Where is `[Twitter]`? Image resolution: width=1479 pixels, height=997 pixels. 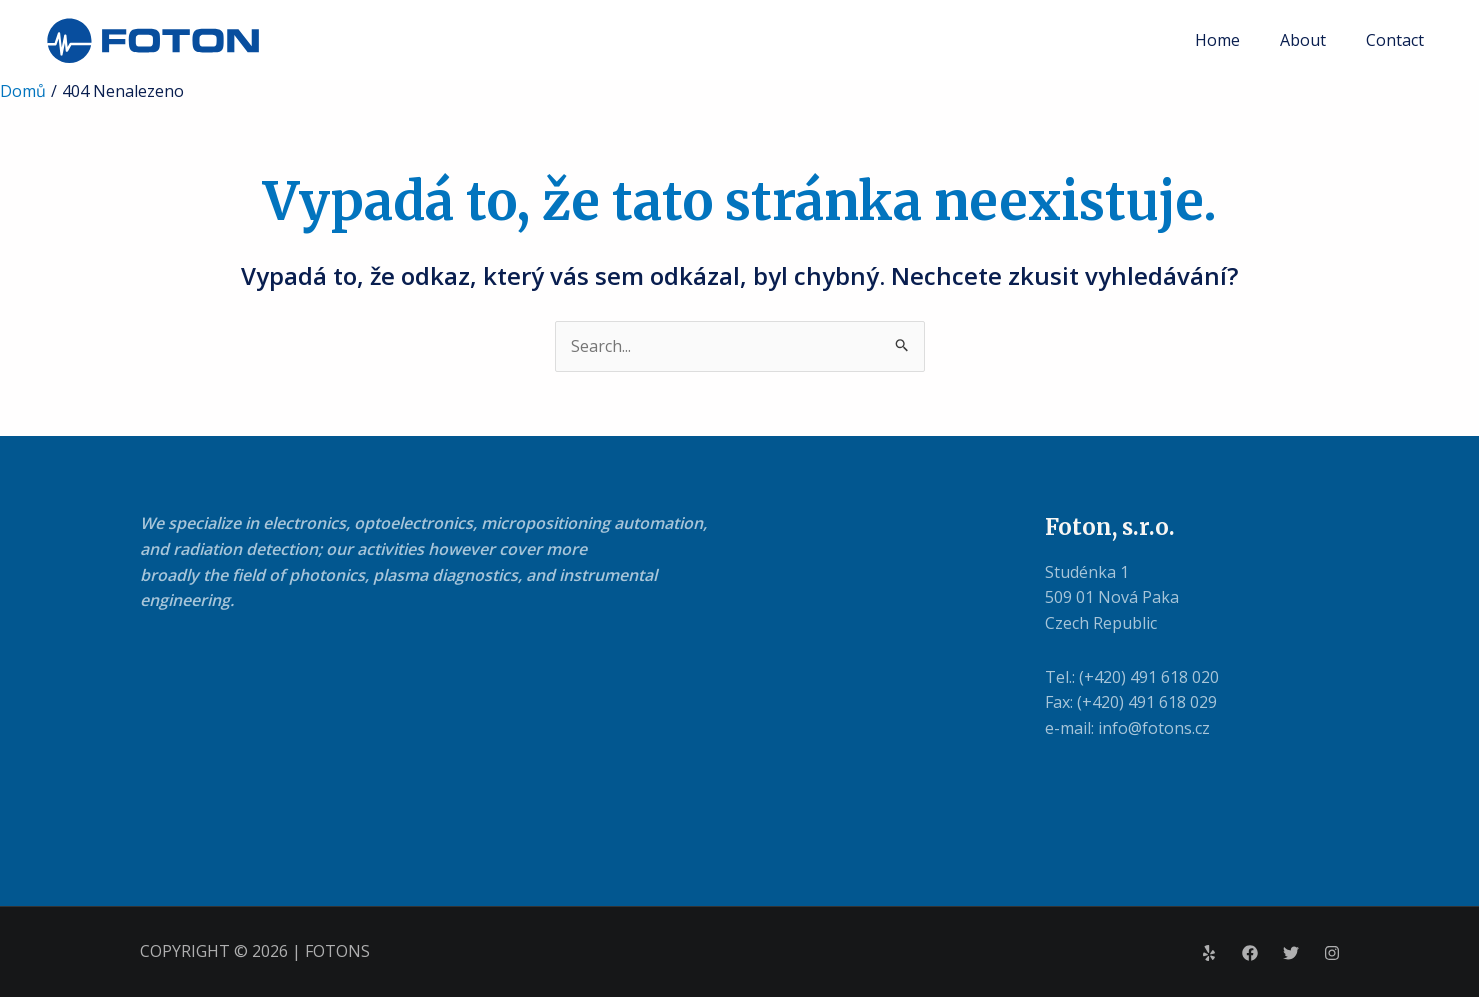 [Twitter] is located at coordinates (1291, 953).